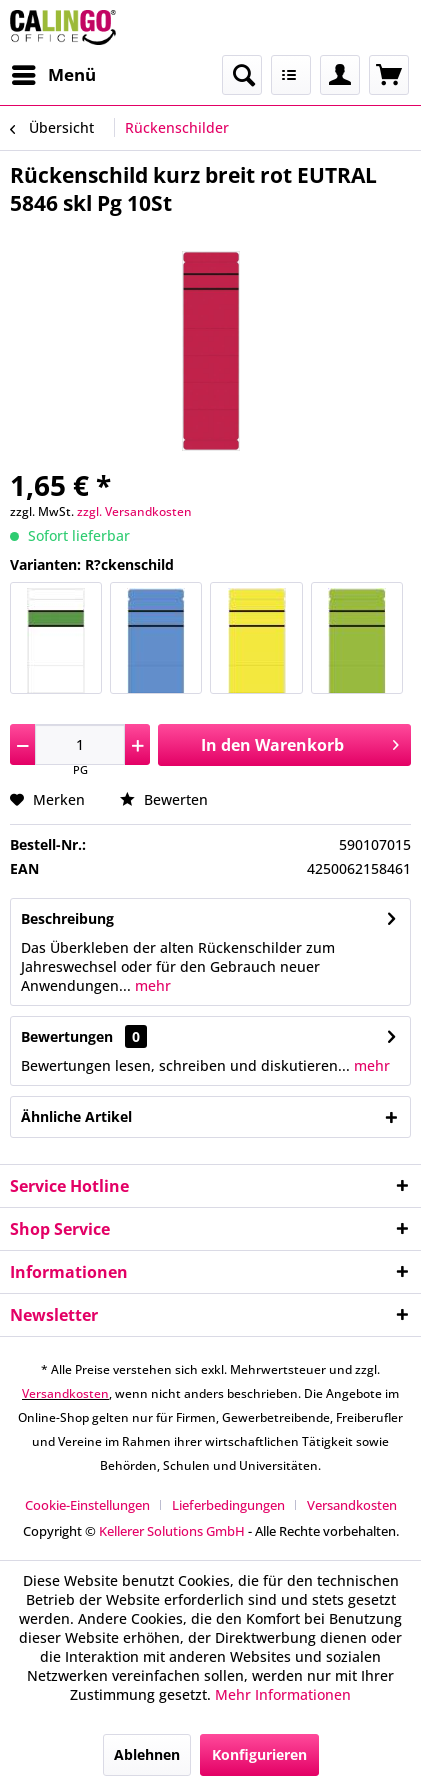 The image size is (421, 1786). What do you see at coordinates (67, 1036) in the screenshot?
I see `Bewertungen` at bounding box center [67, 1036].